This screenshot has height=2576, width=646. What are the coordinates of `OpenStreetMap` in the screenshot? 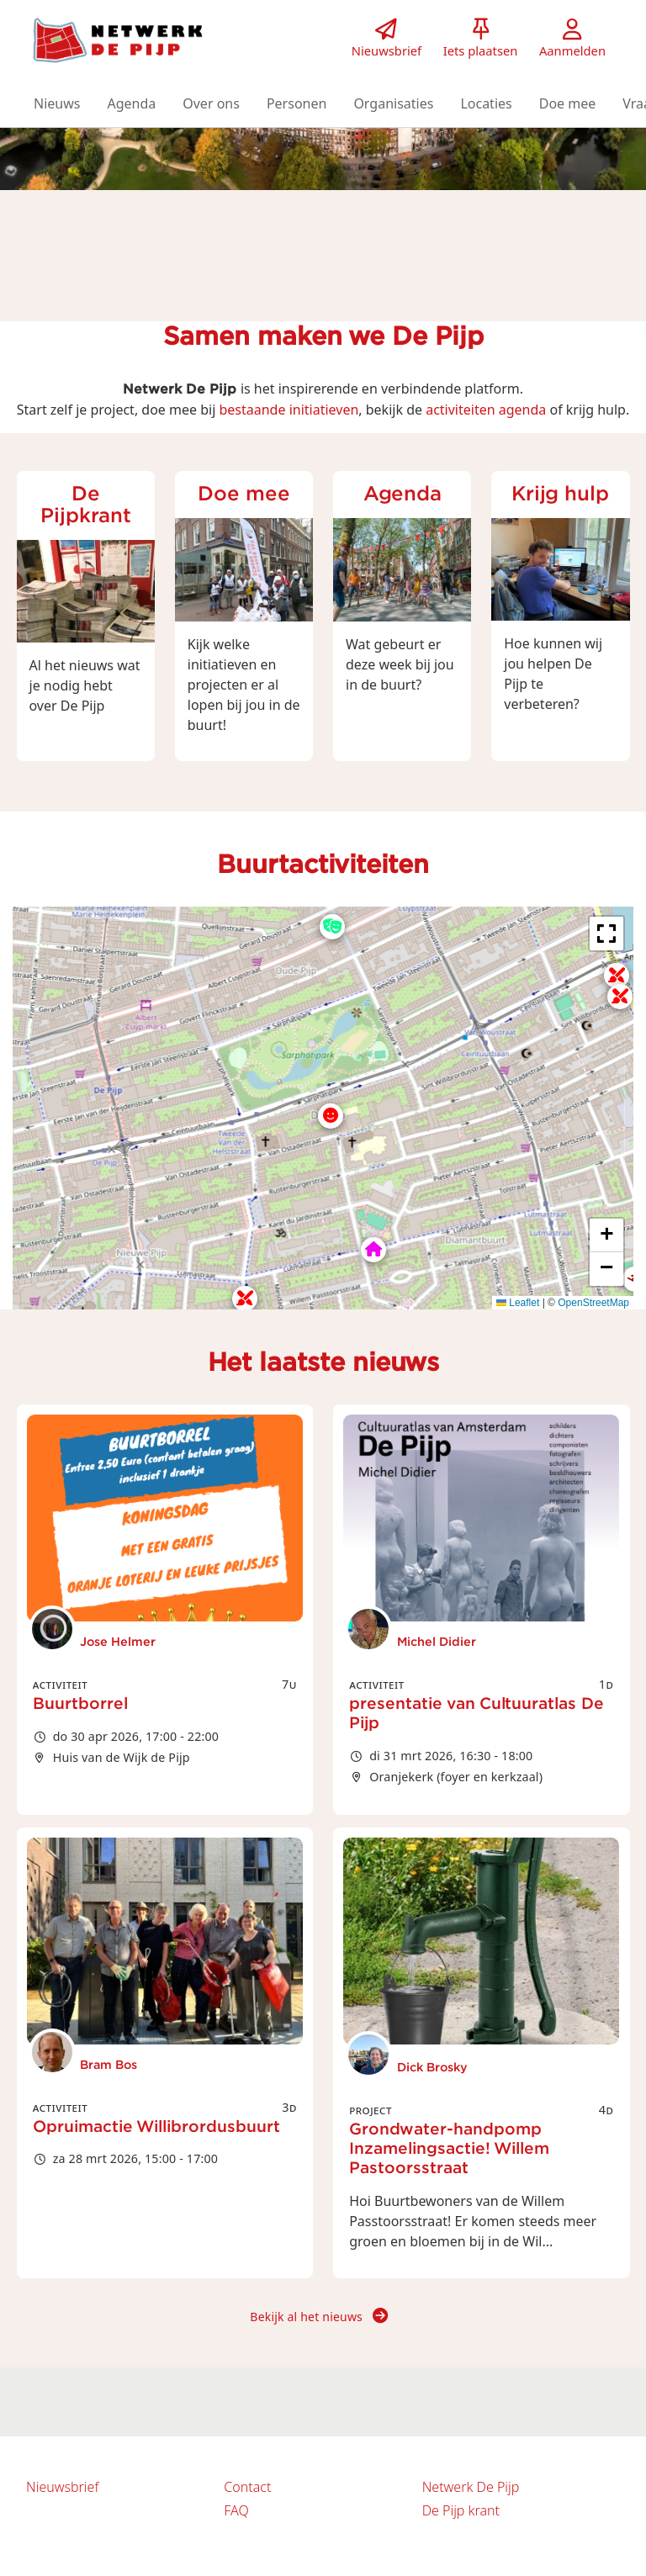 It's located at (593, 1303).